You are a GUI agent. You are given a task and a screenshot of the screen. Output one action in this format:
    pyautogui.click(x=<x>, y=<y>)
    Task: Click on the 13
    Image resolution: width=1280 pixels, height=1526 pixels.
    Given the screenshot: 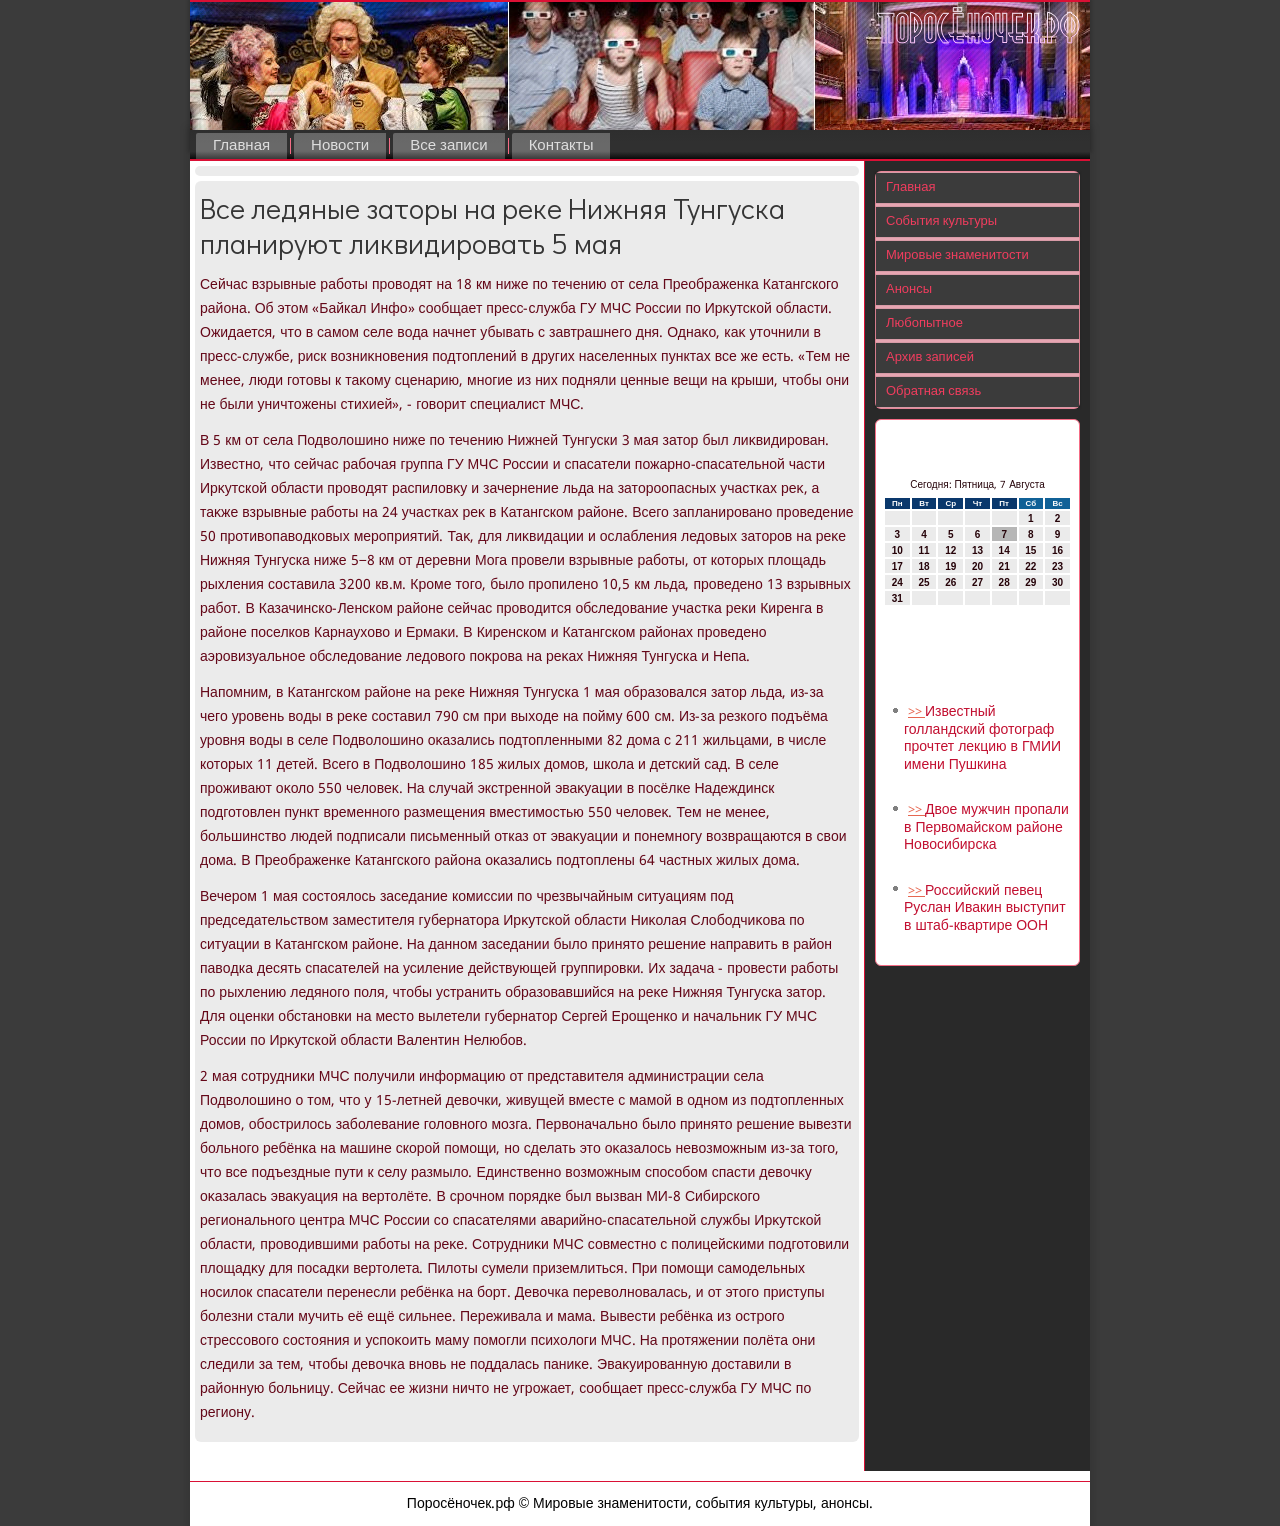 What is the action you would take?
    pyautogui.click(x=977, y=550)
    